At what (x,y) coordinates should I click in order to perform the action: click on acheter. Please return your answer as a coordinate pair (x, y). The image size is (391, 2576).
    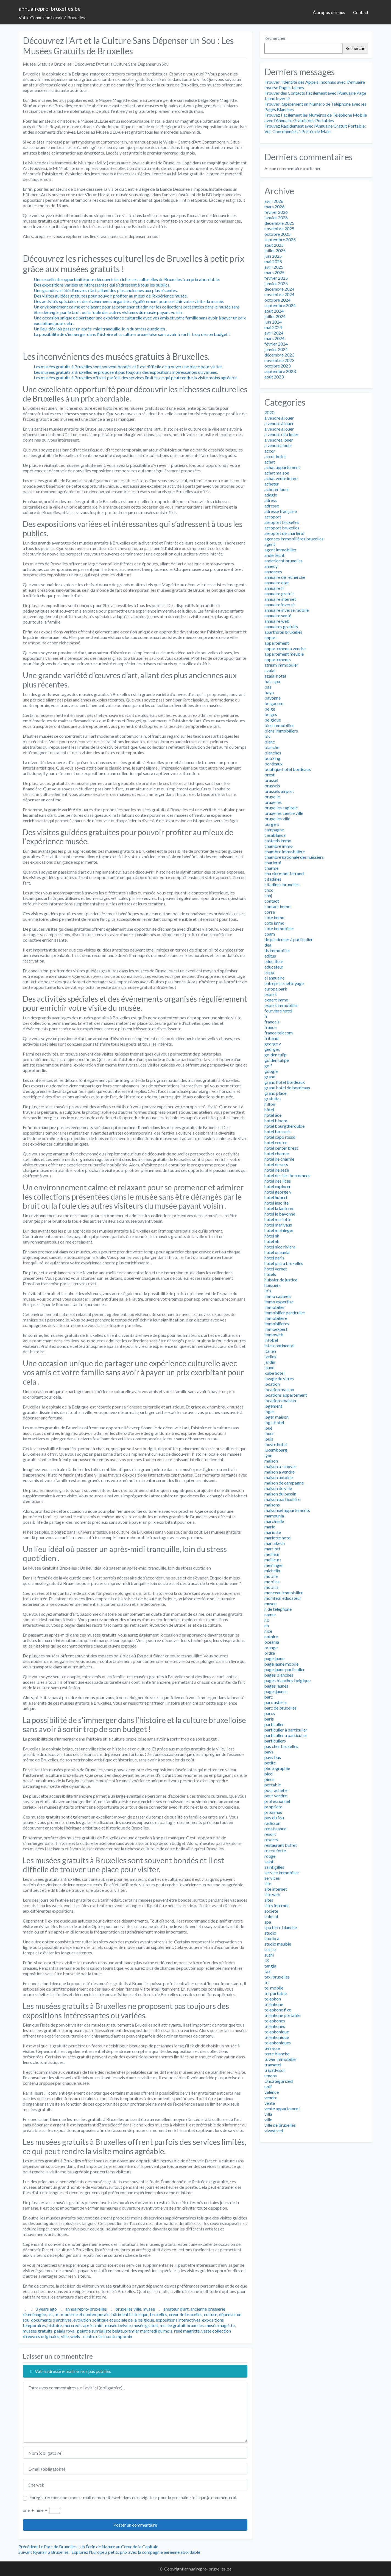
    Looking at the image, I should click on (271, 483).